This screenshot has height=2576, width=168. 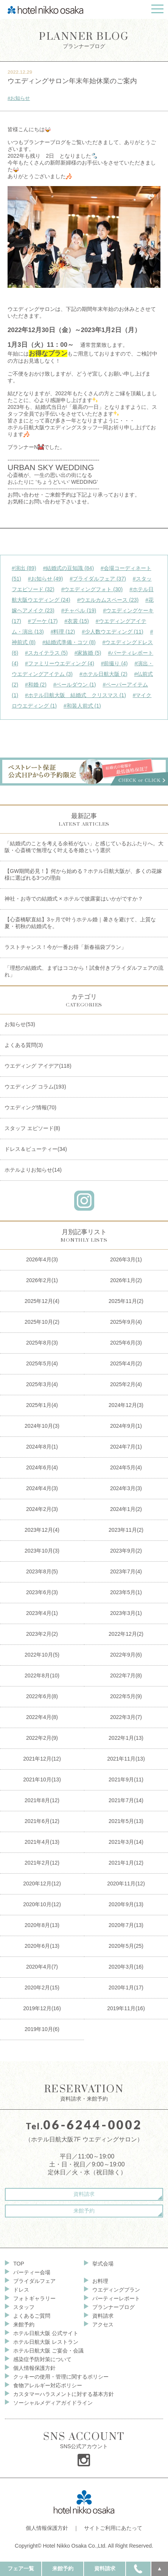 What do you see at coordinates (78, 610) in the screenshot?
I see `#チャペル (19)` at bounding box center [78, 610].